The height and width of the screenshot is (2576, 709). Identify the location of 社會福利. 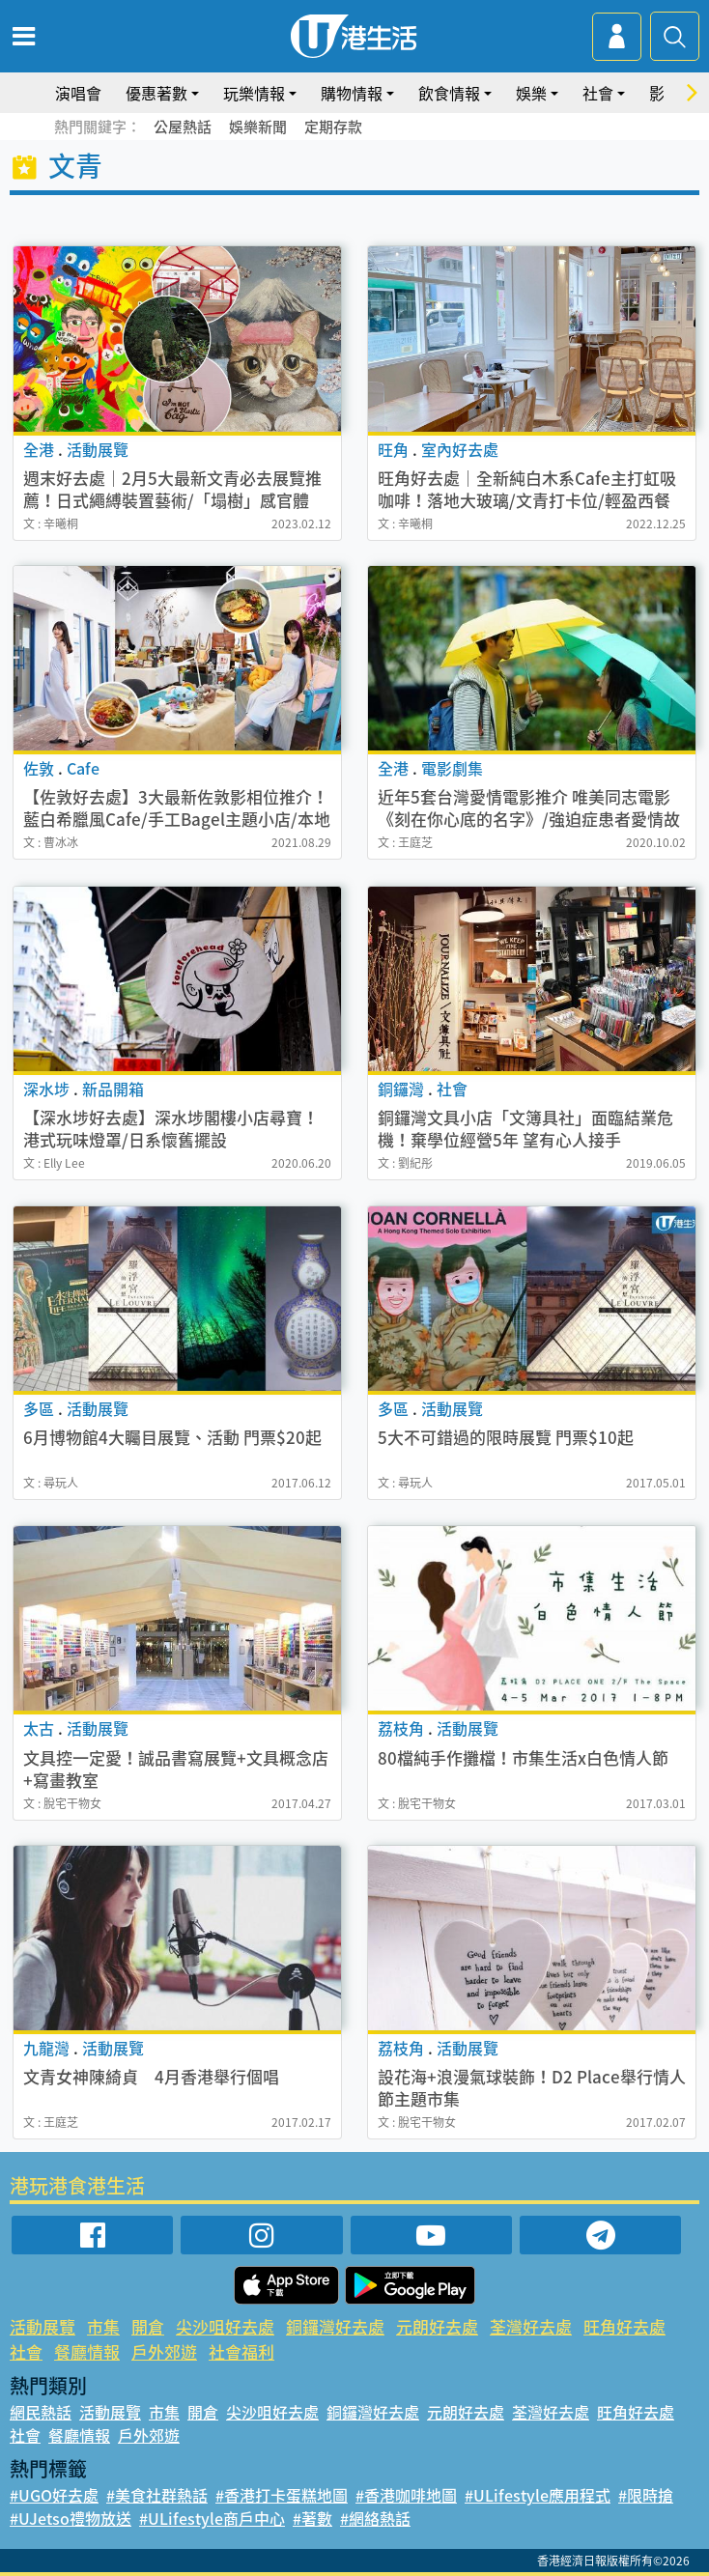
(241, 2351).